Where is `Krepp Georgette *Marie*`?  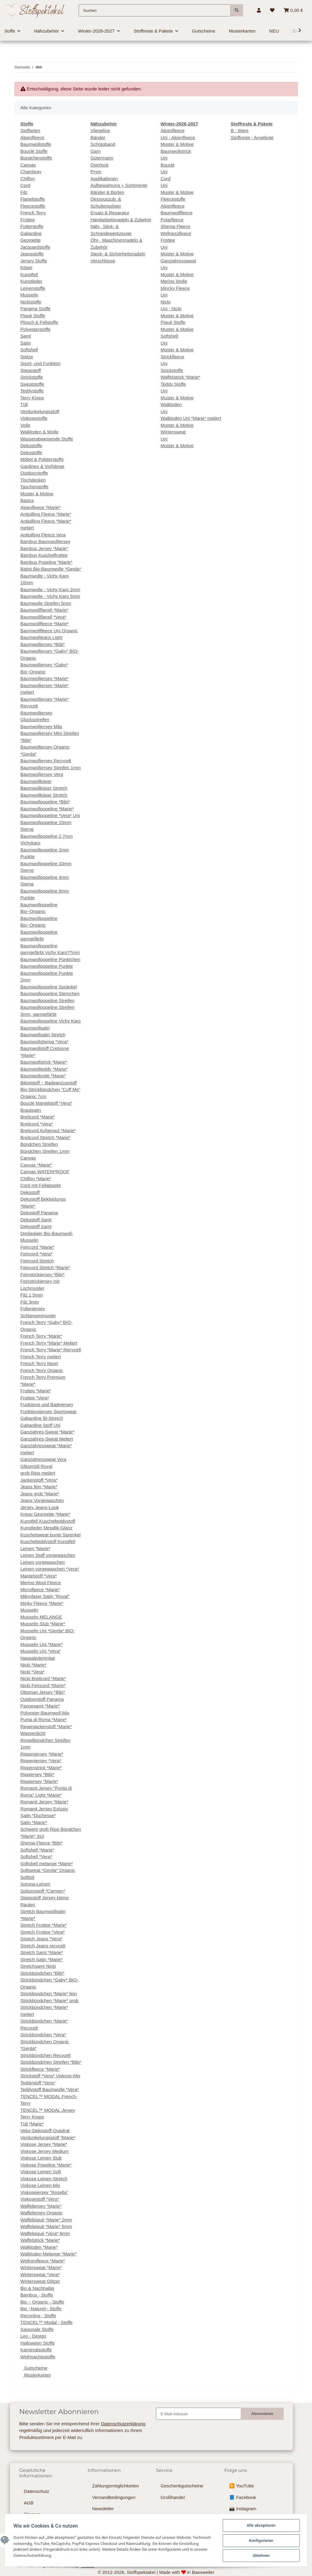 Krepp Georgette *Marie* is located at coordinates (45, 1514).